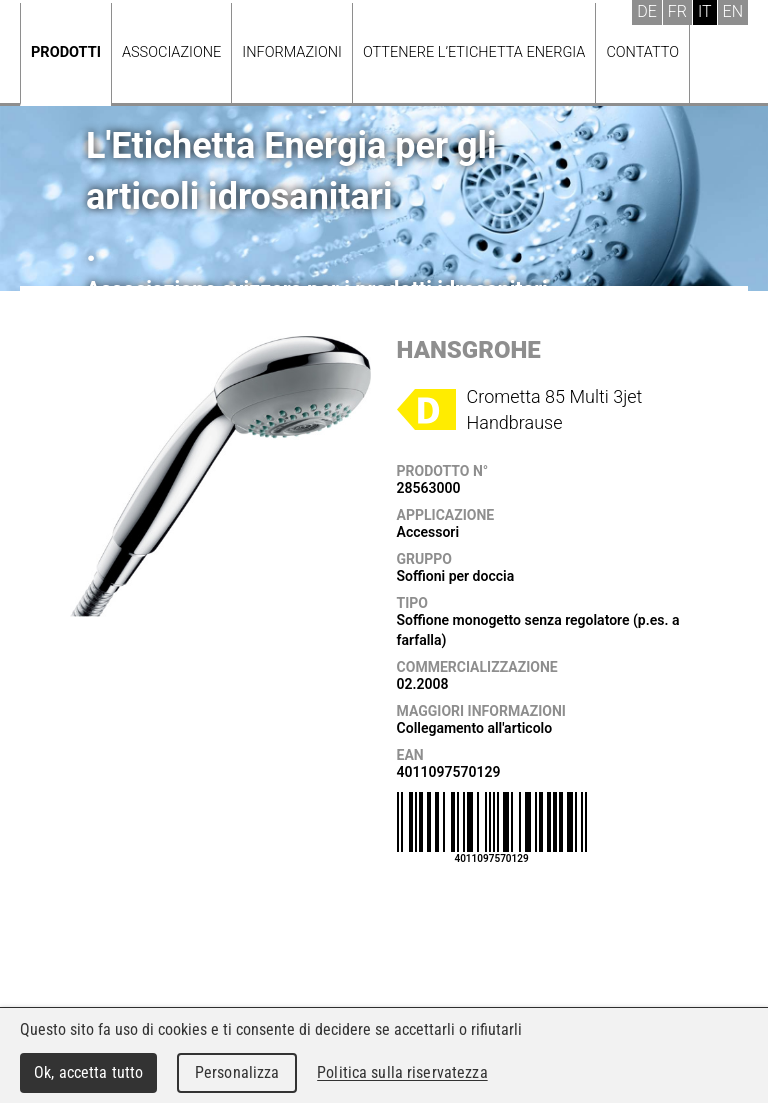 Image resolution: width=768 pixels, height=1103 pixels. Describe the element at coordinates (292, 52) in the screenshot. I see `Informazioni` at that location.